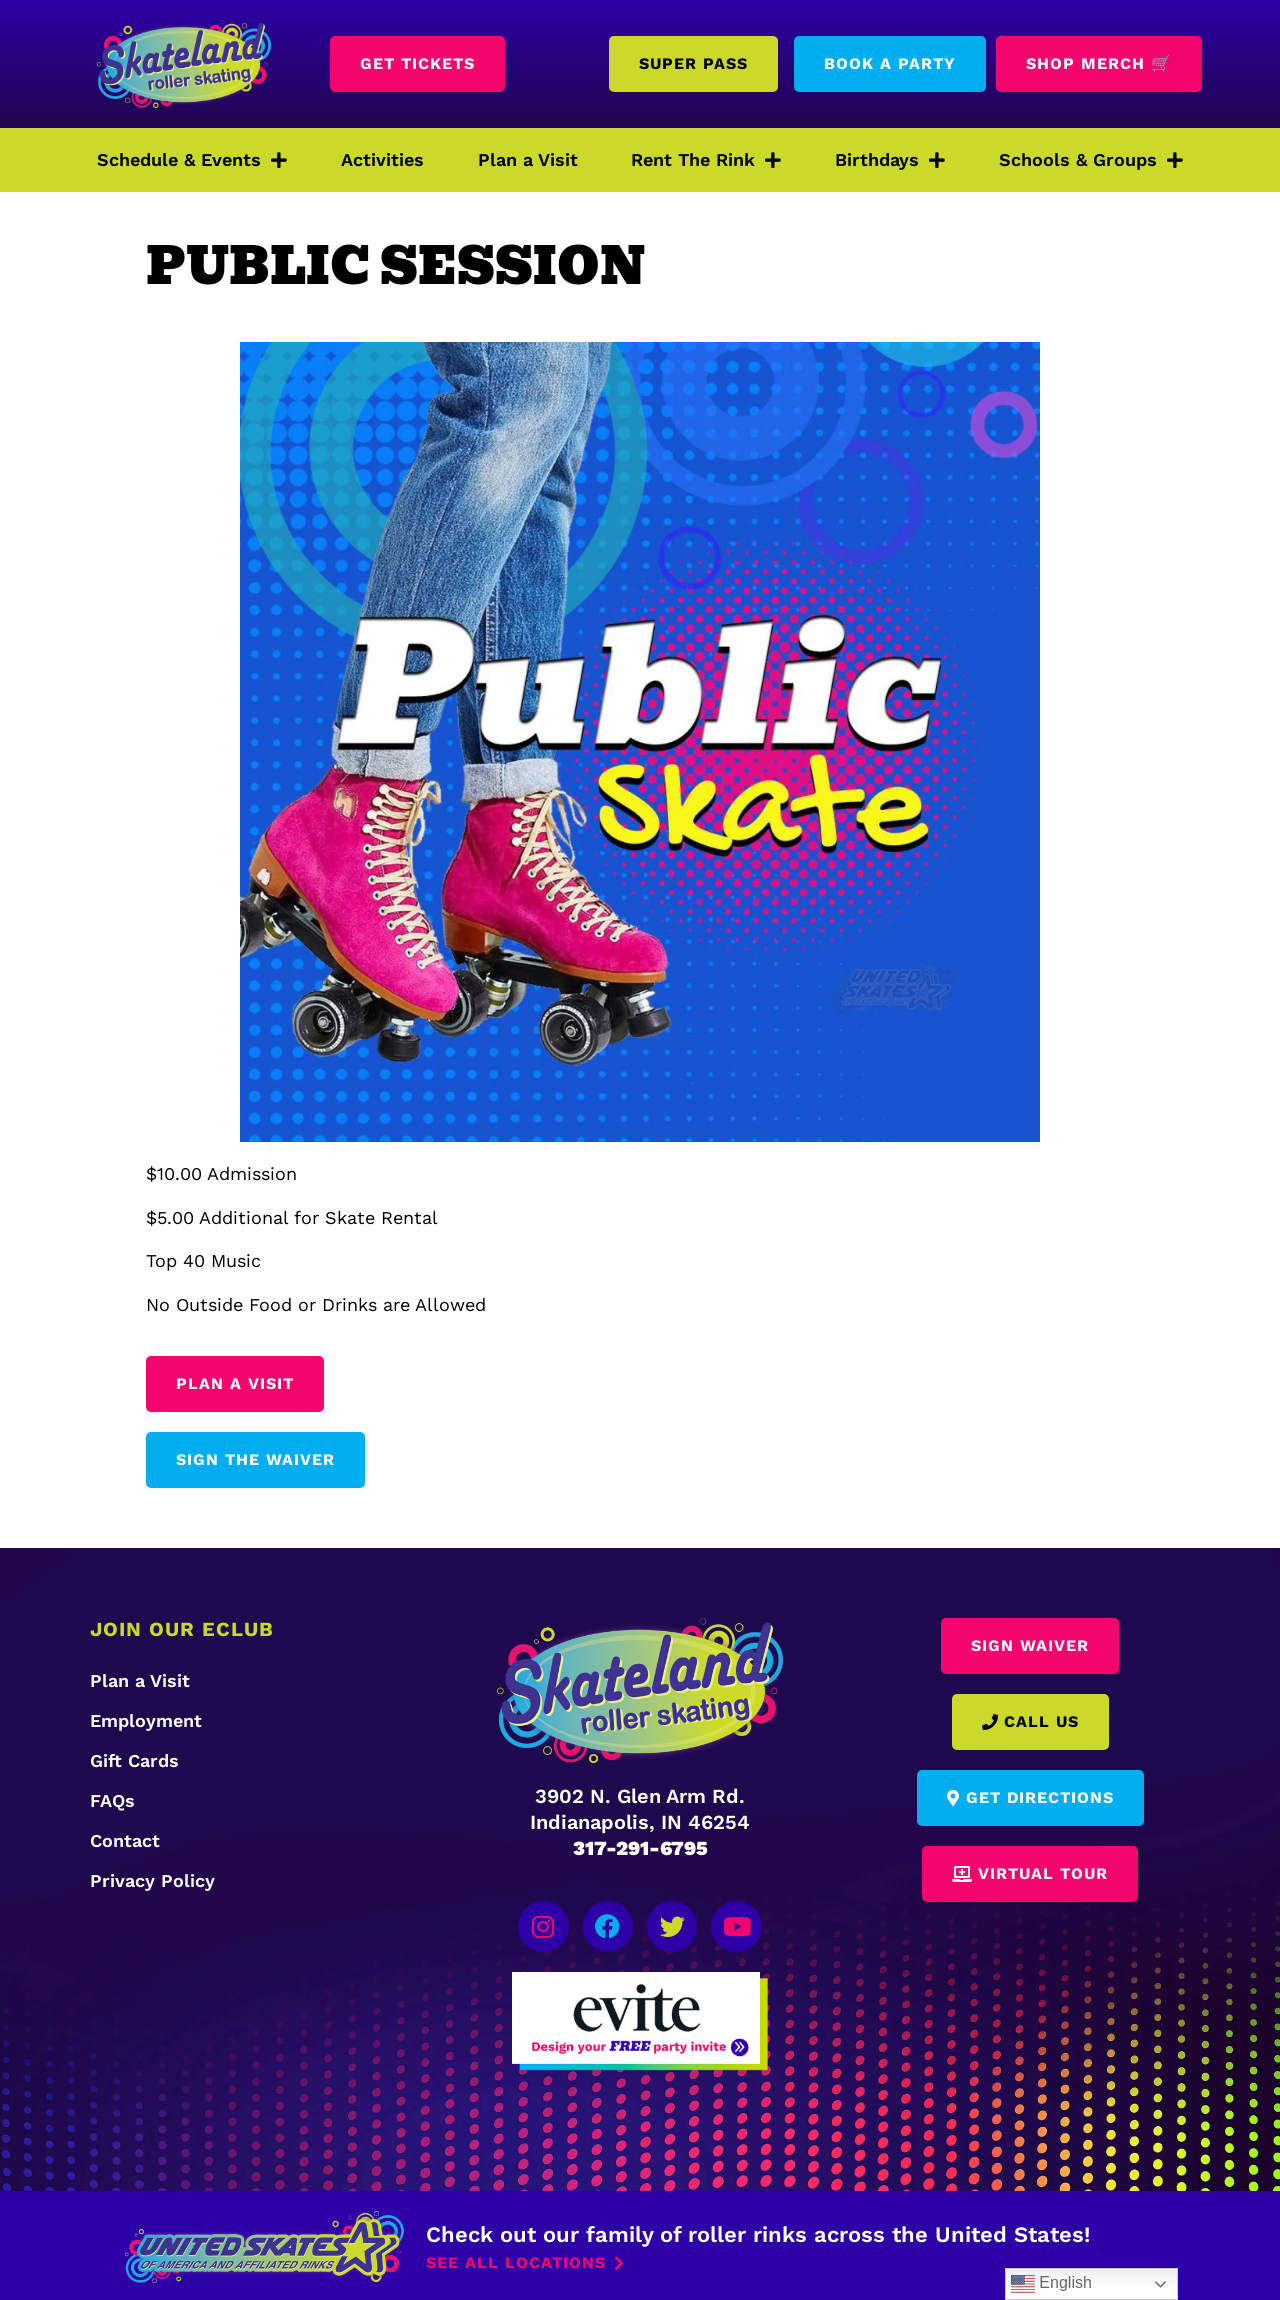 The width and height of the screenshot is (1280, 2300). I want to click on Employment, so click(146, 1720).